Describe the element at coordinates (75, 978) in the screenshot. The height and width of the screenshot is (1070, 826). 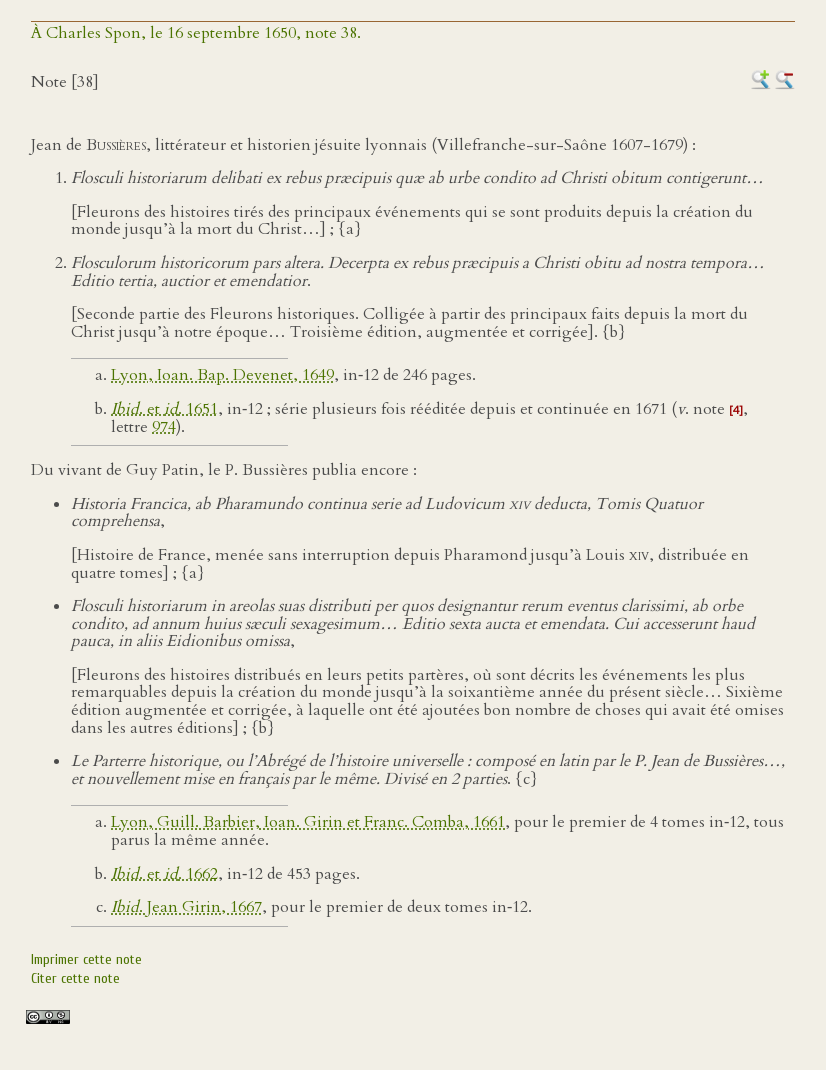
I see `Citer cette note` at that location.